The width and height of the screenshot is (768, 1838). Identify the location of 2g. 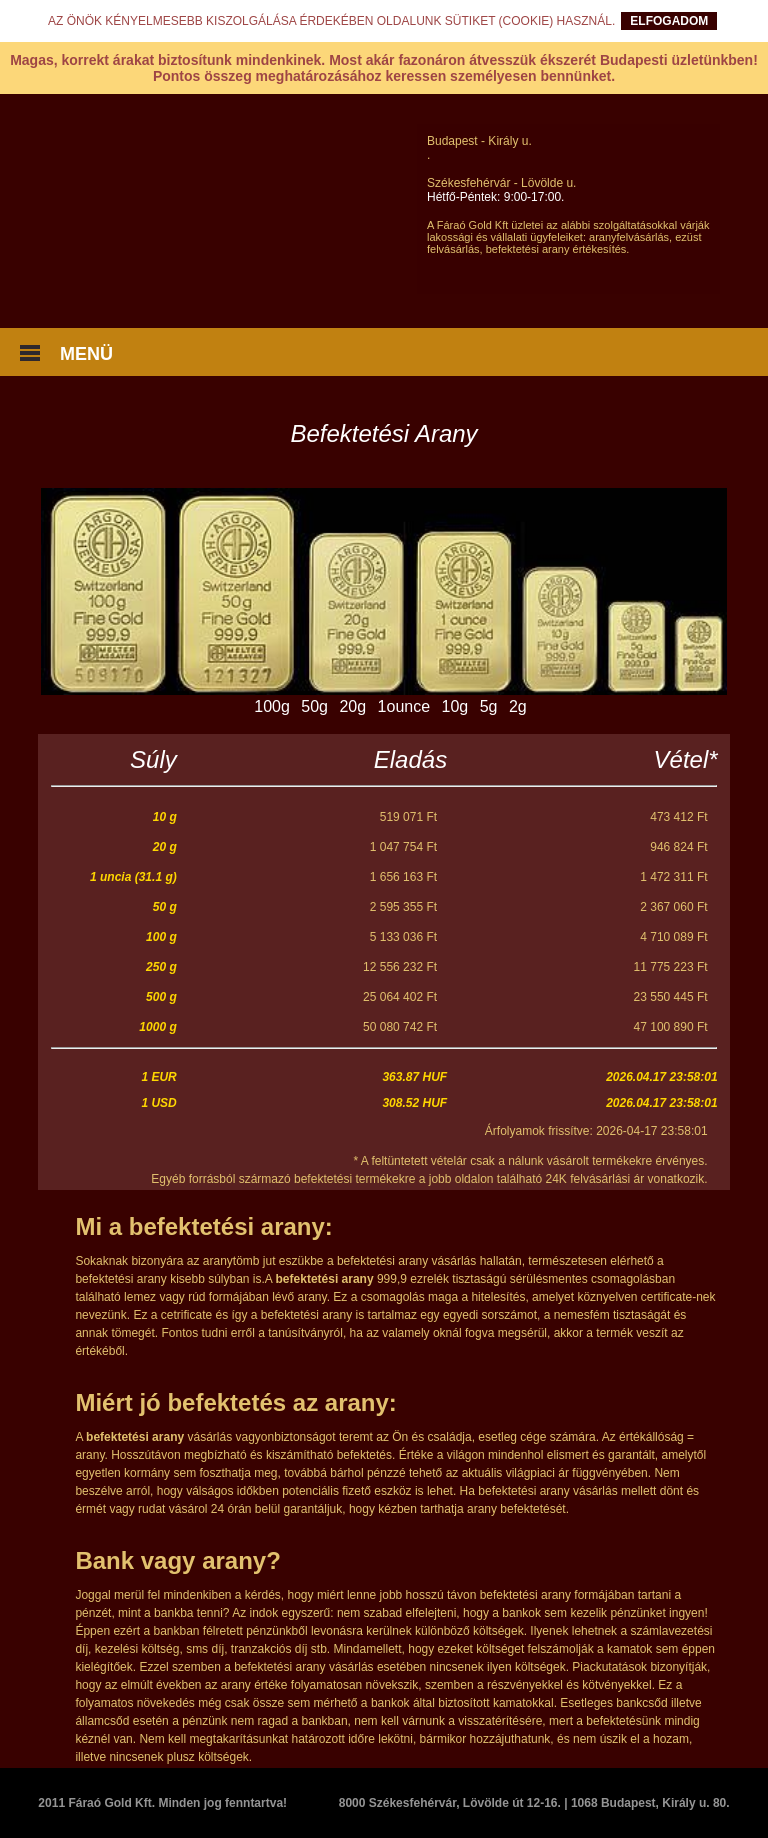
(518, 706).